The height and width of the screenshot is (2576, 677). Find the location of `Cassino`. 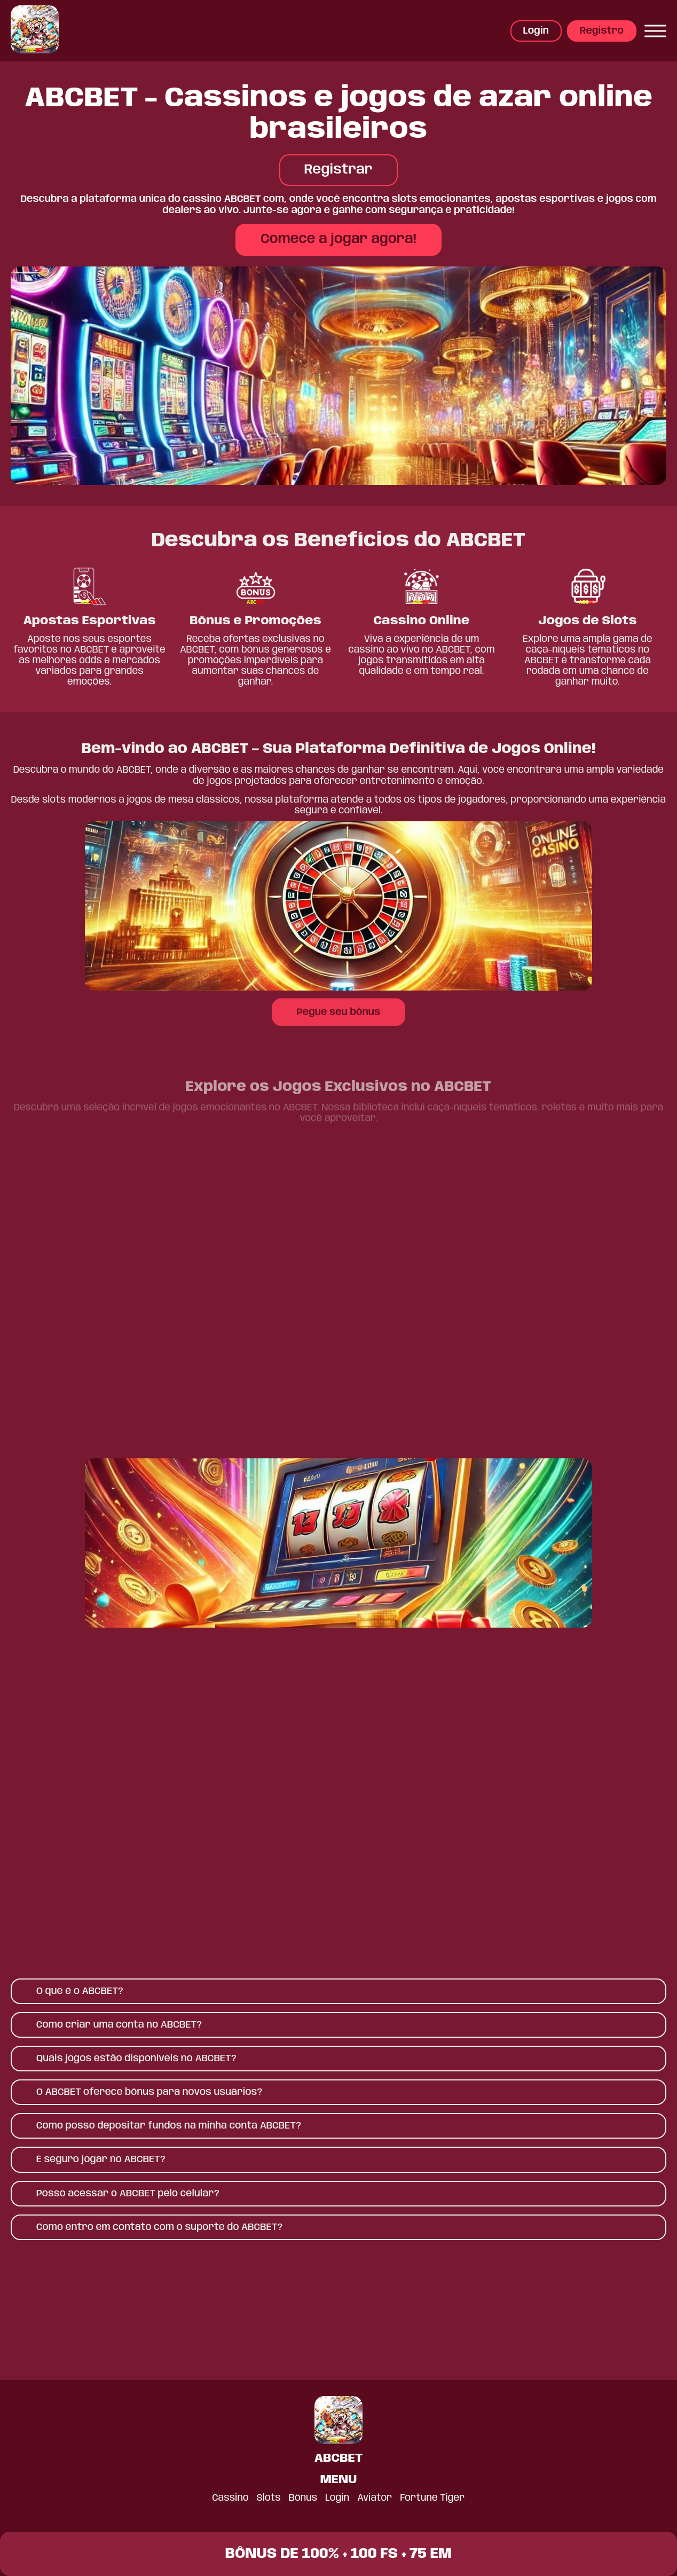

Cassino is located at coordinates (230, 2498).